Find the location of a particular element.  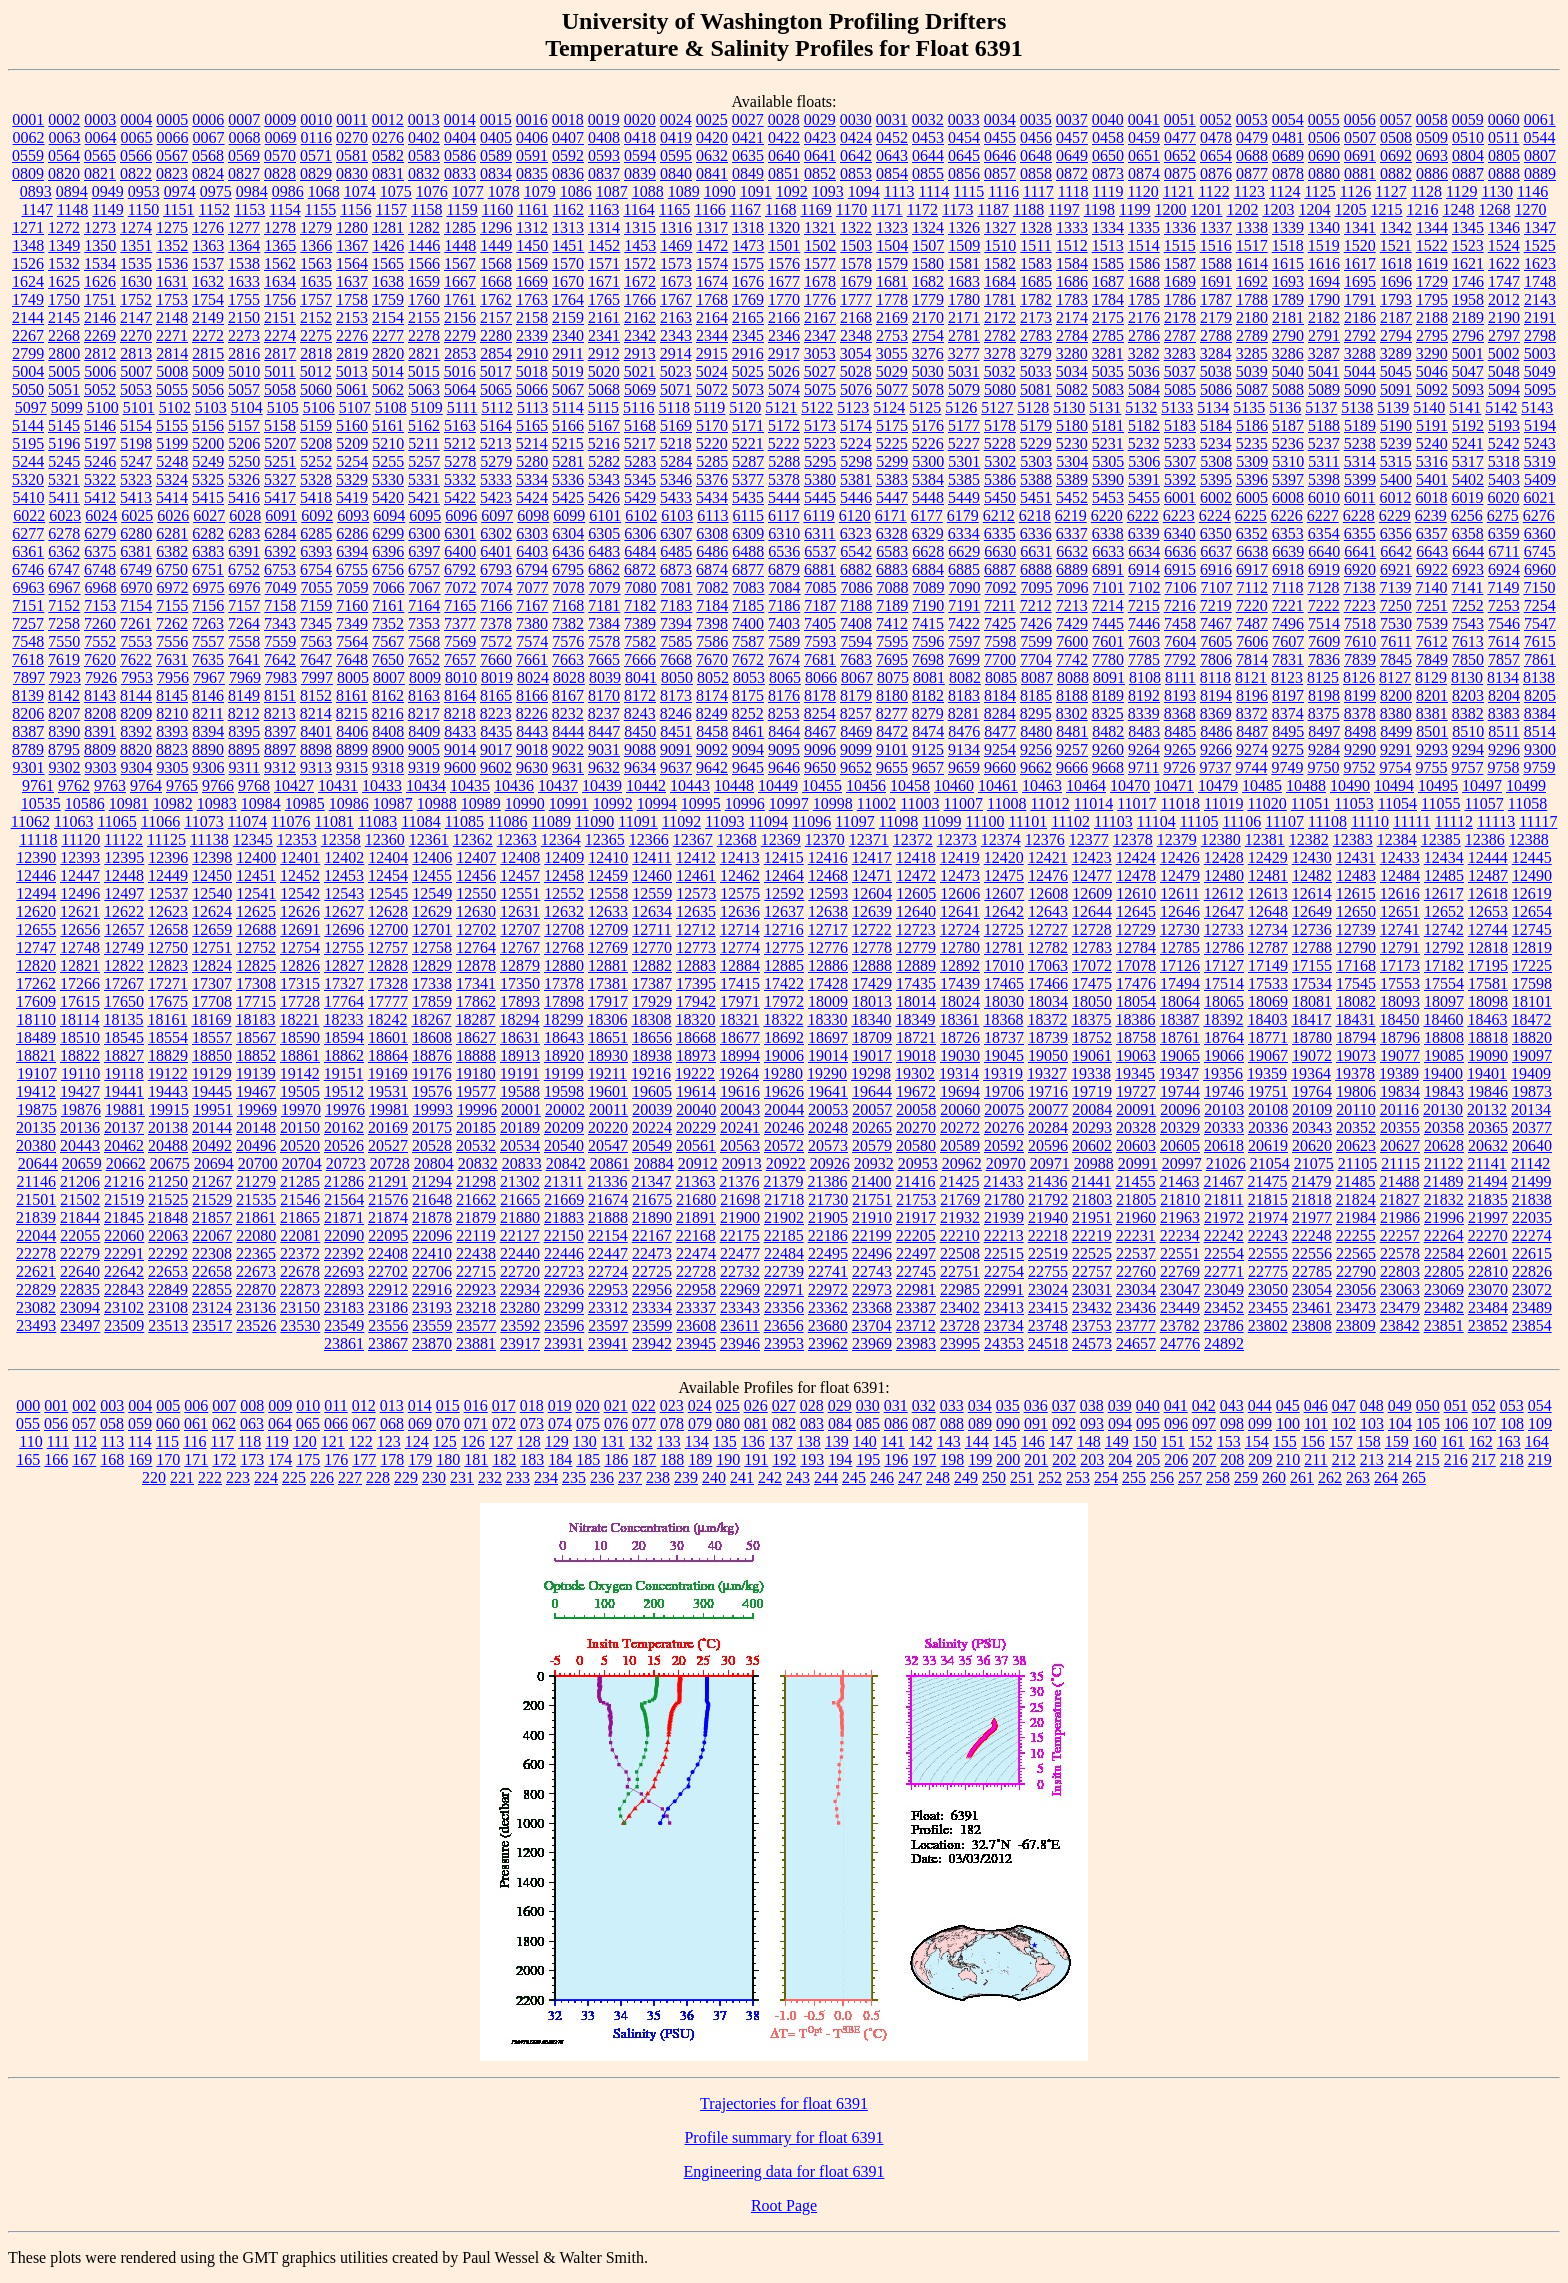

20150 is located at coordinates (300, 1127).